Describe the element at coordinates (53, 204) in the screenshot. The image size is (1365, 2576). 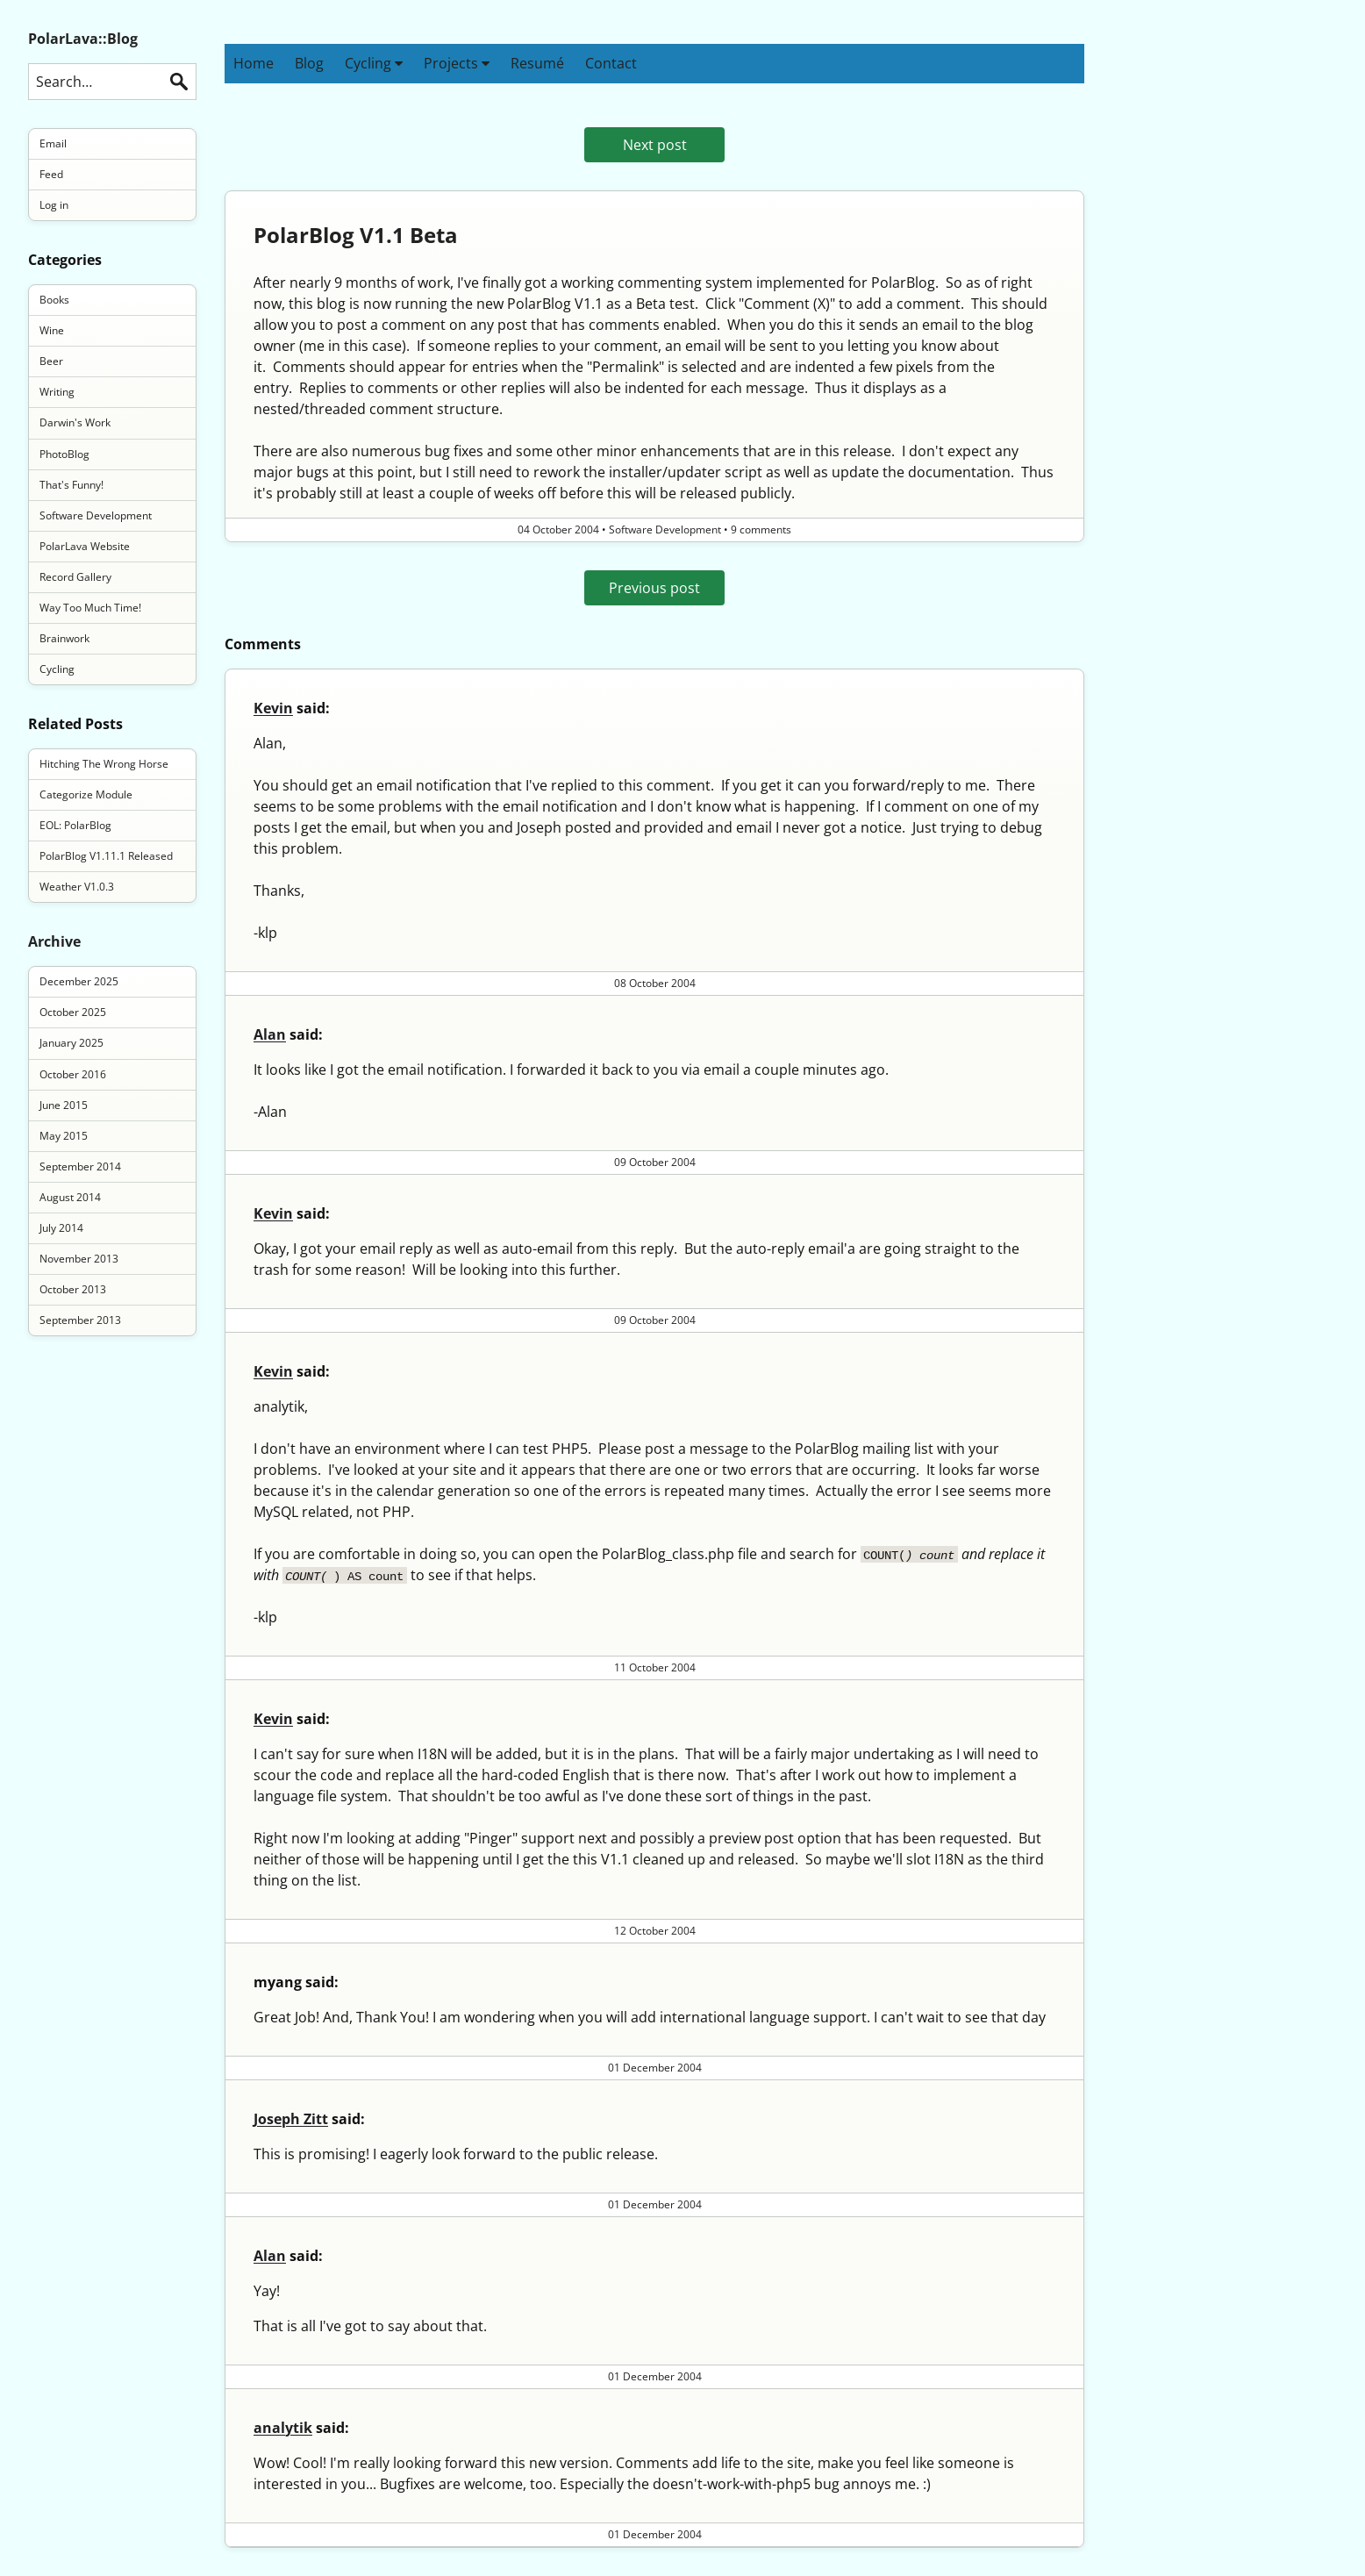
I see `Log in` at that location.